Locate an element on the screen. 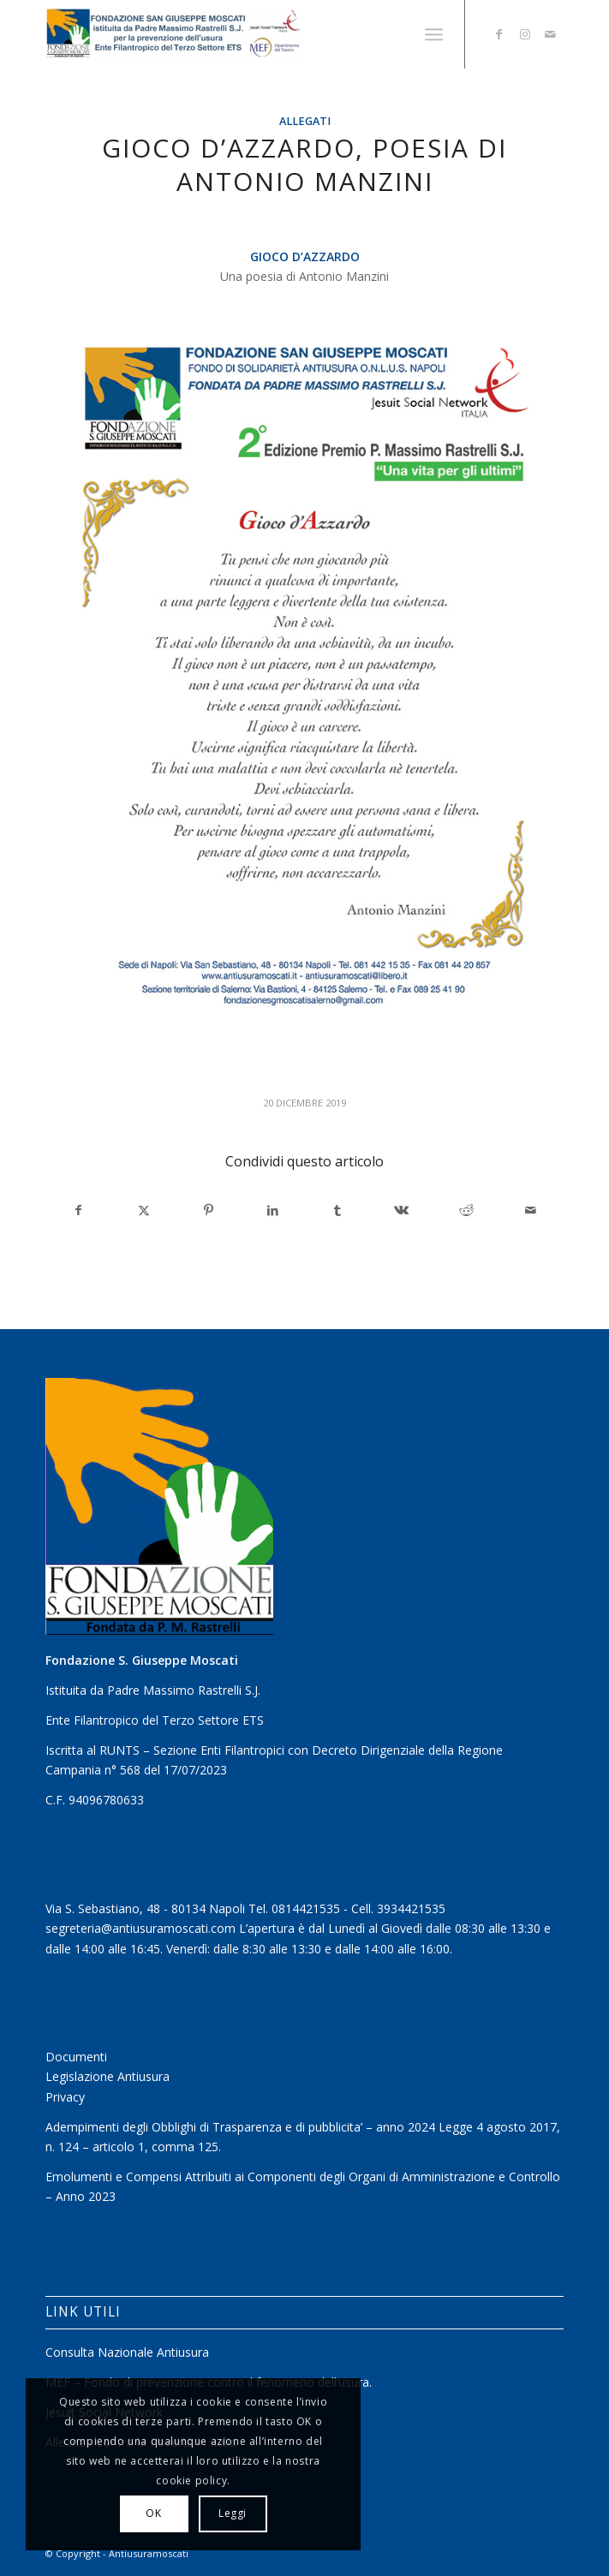  [Condividi su Tumblr] is located at coordinates (336, 1210).